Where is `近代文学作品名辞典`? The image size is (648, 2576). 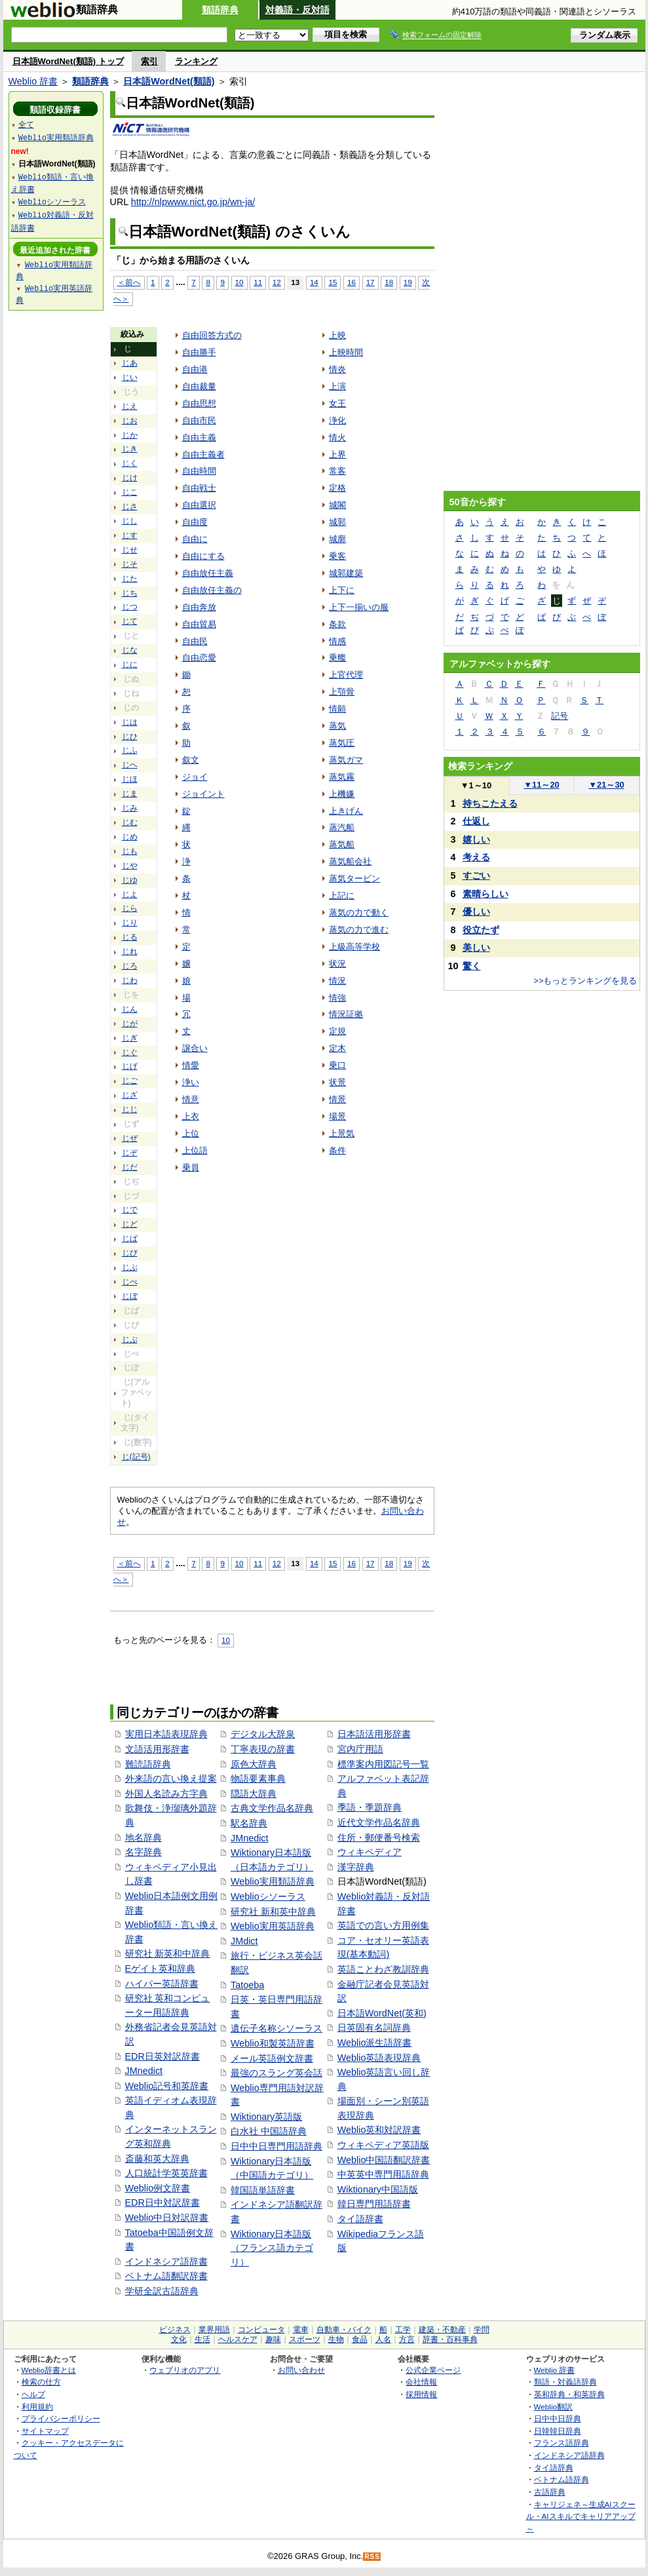
近代文学作品名辞典 is located at coordinates (378, 1822).